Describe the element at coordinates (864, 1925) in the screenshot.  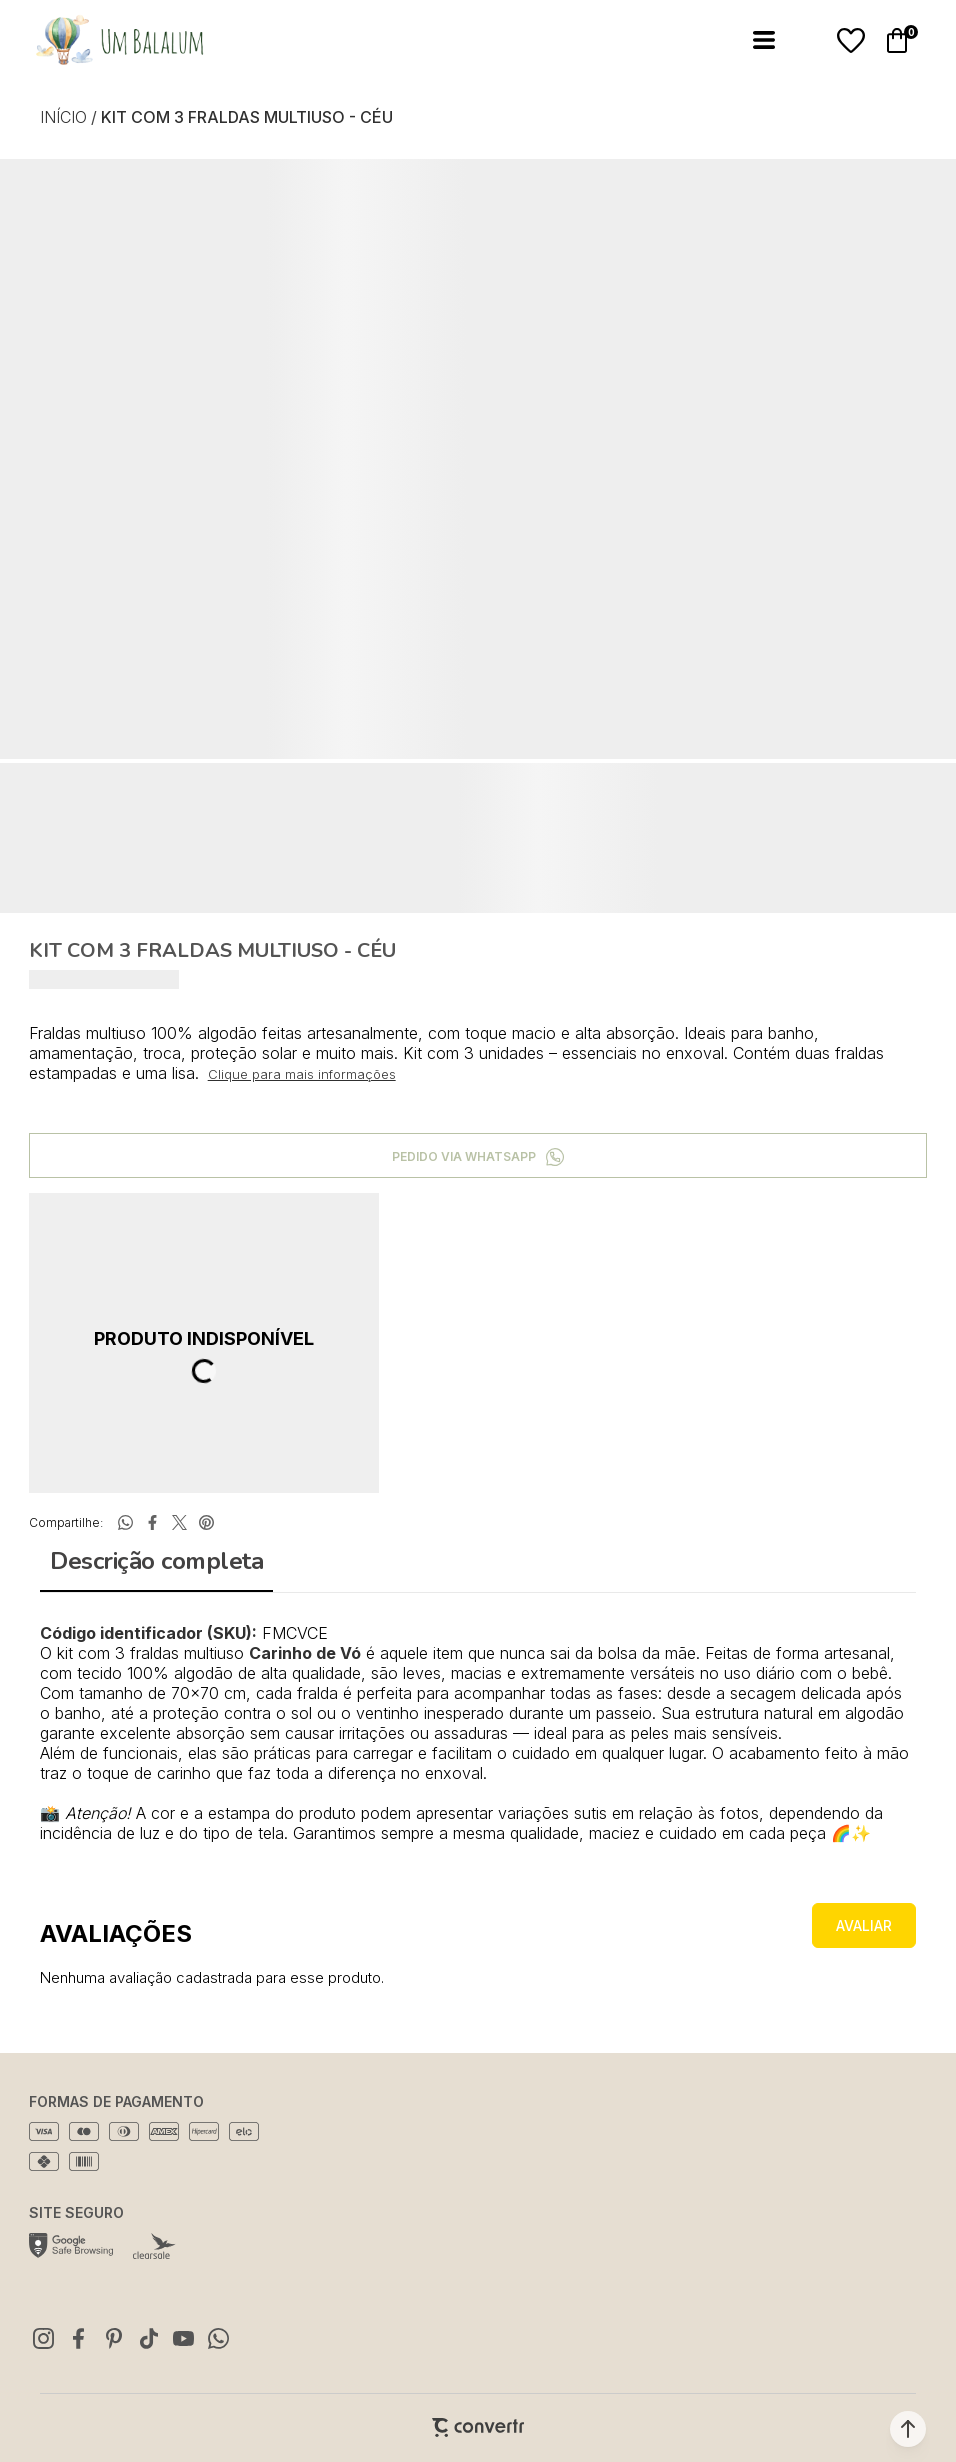
I see `Escrever avaliação` at that location.